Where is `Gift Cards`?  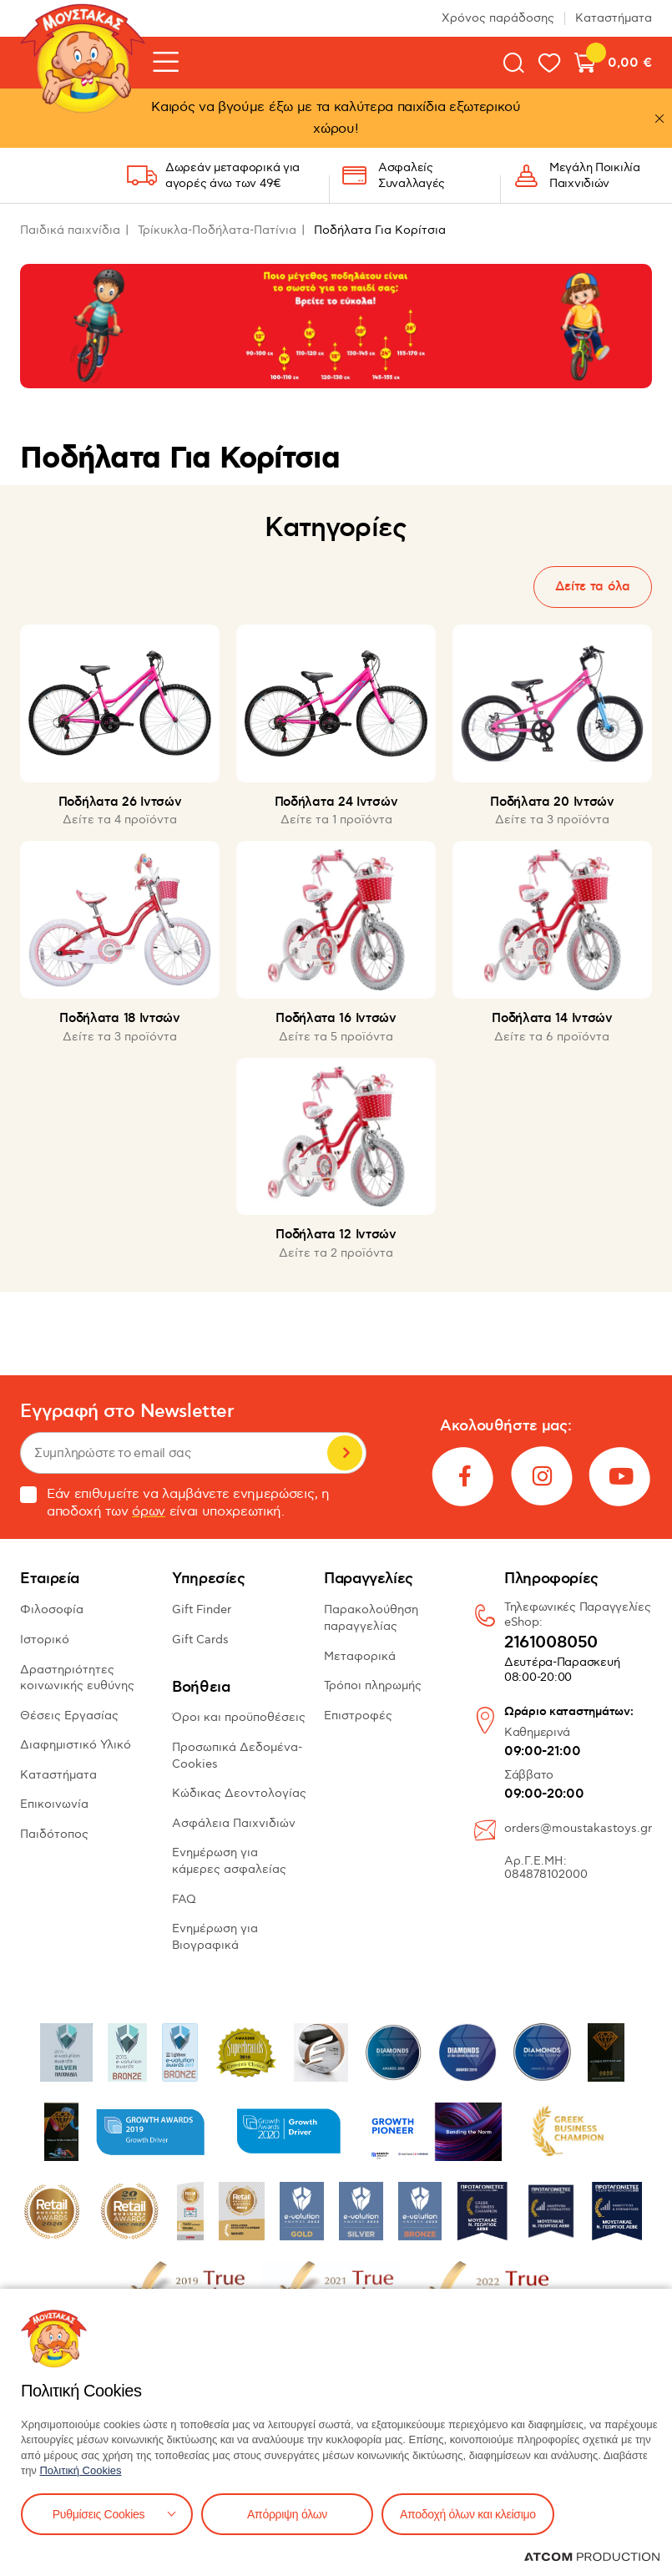 Gift Cards is located at coordinates (200, 1639).